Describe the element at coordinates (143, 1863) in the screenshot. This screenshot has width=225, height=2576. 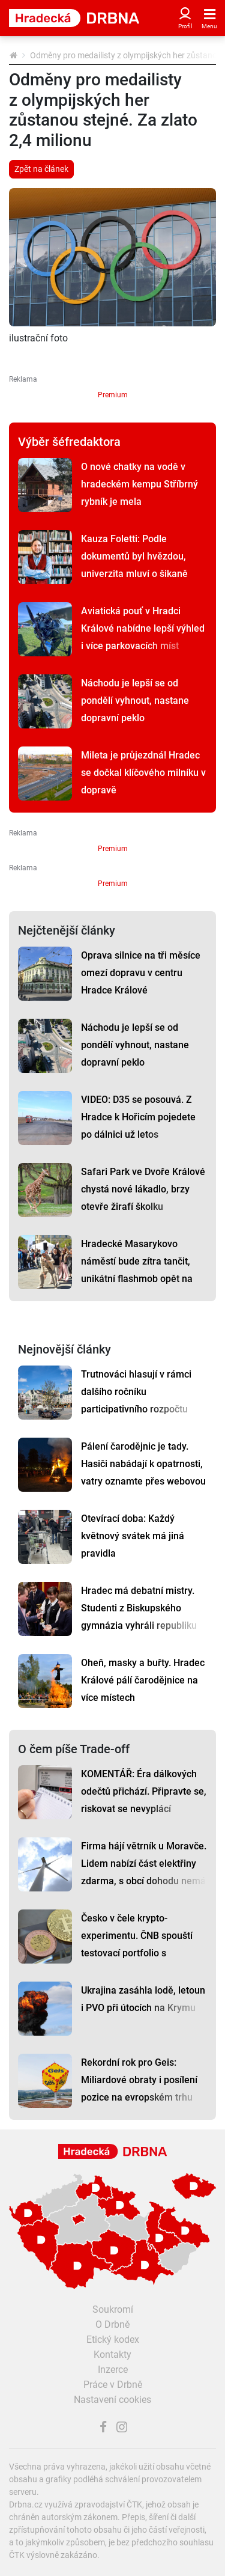
I see `Firma hájí větrník u Moravče. Lidem nabízí část elektřiny zdarma, s obcí dohodu nemá` at that location.